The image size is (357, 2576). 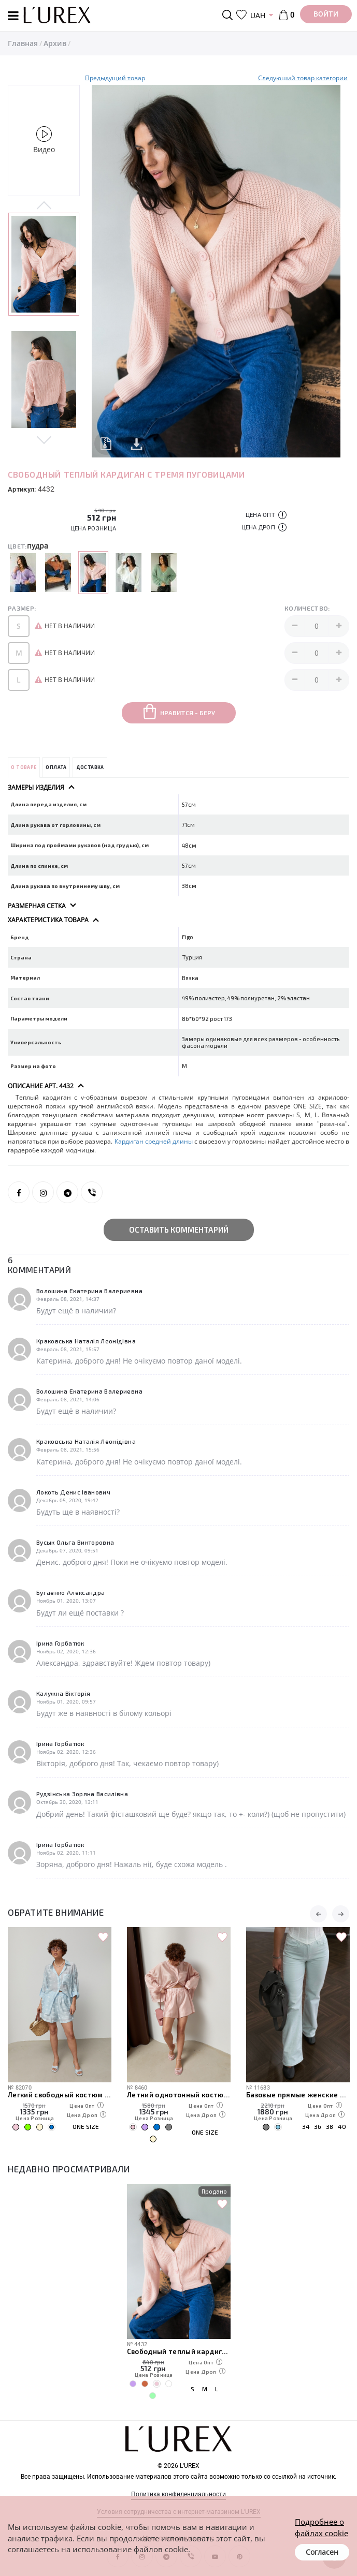 What do you see at coordinates (322, 2552) in the screenshot?
I see `Согласен` at bounding box center [322, 2552].